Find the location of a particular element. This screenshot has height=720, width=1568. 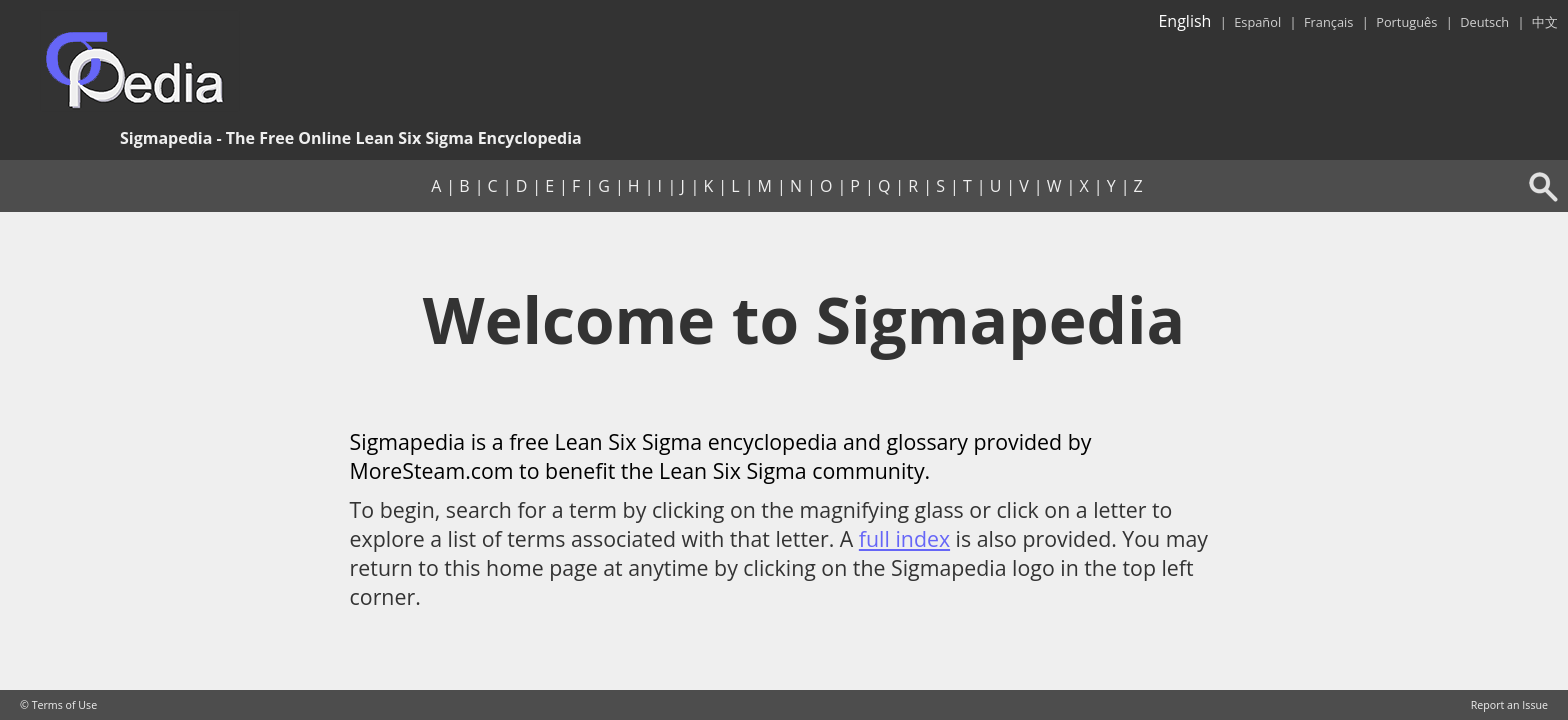

full index is located at coordinates (904, 538).